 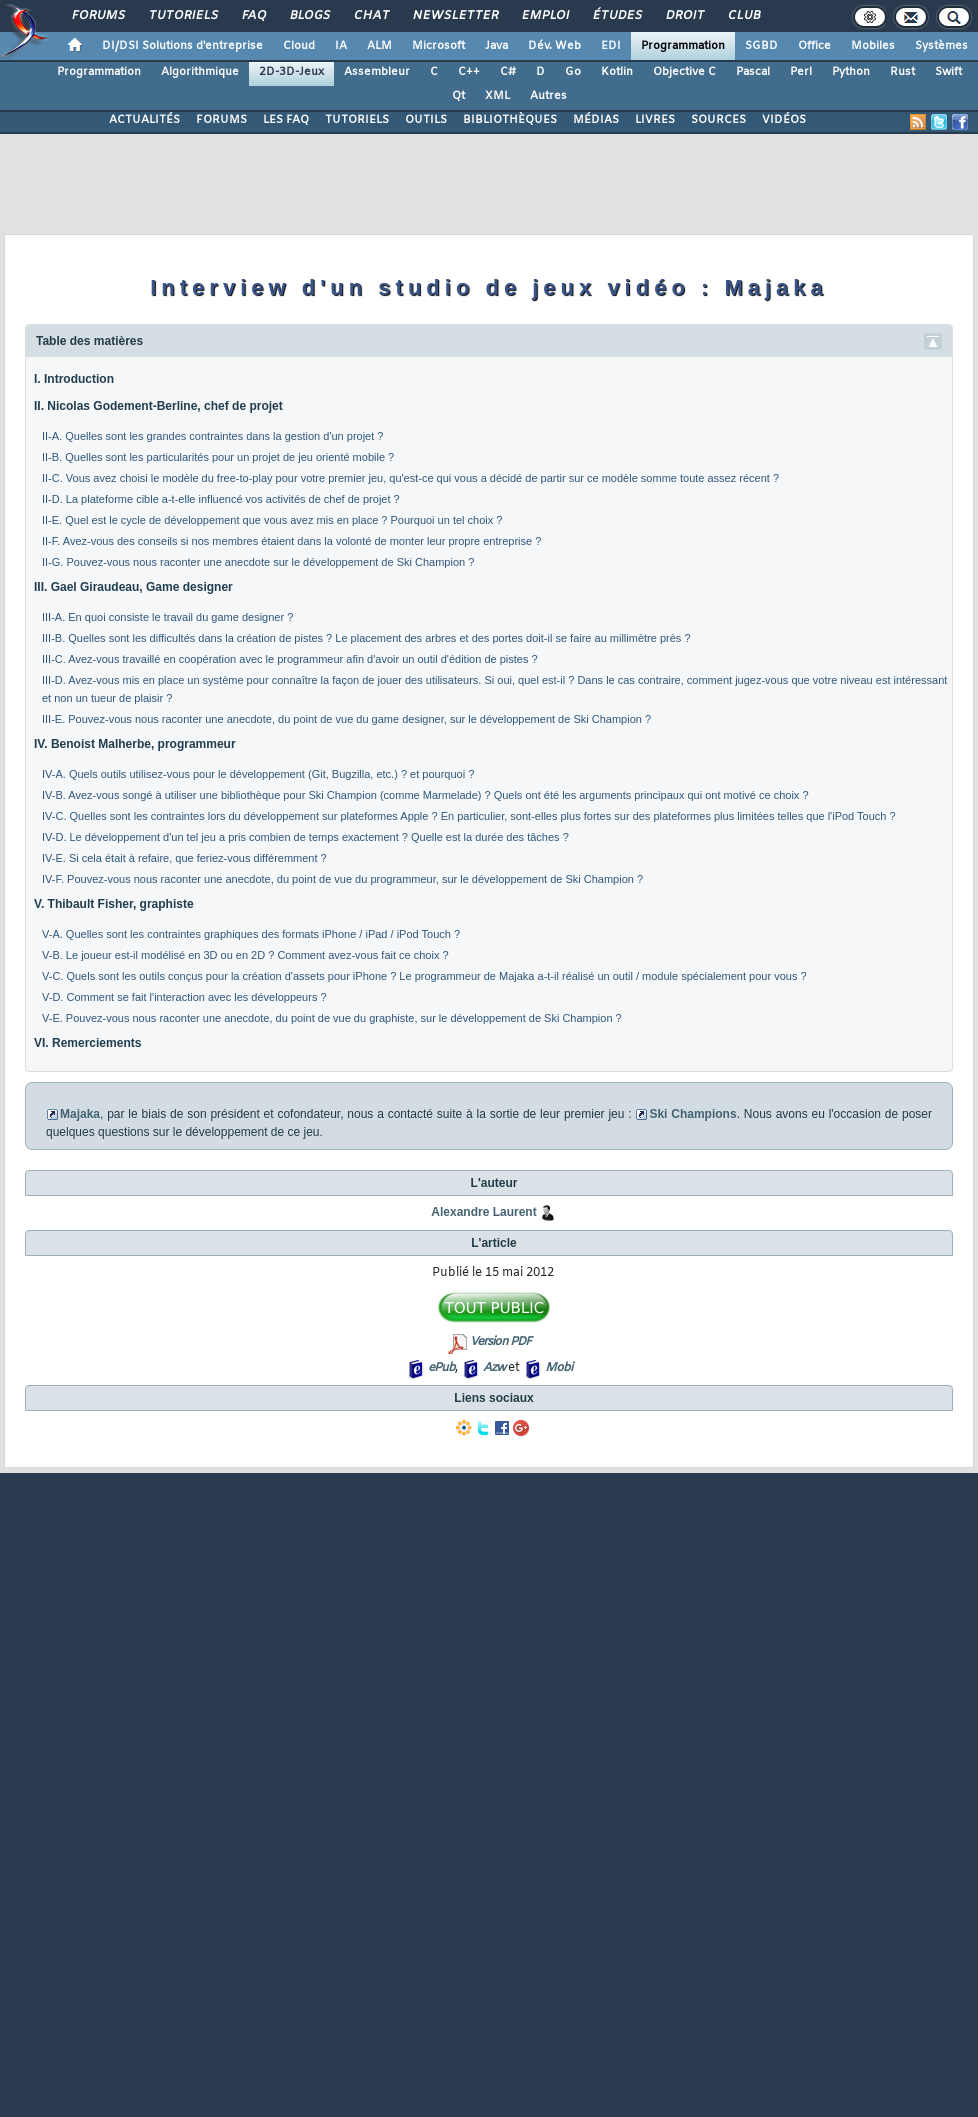 What do you see at coordinates (611, 46) in the screenshot?
I see `EDI` at bounding box center [611, 46].